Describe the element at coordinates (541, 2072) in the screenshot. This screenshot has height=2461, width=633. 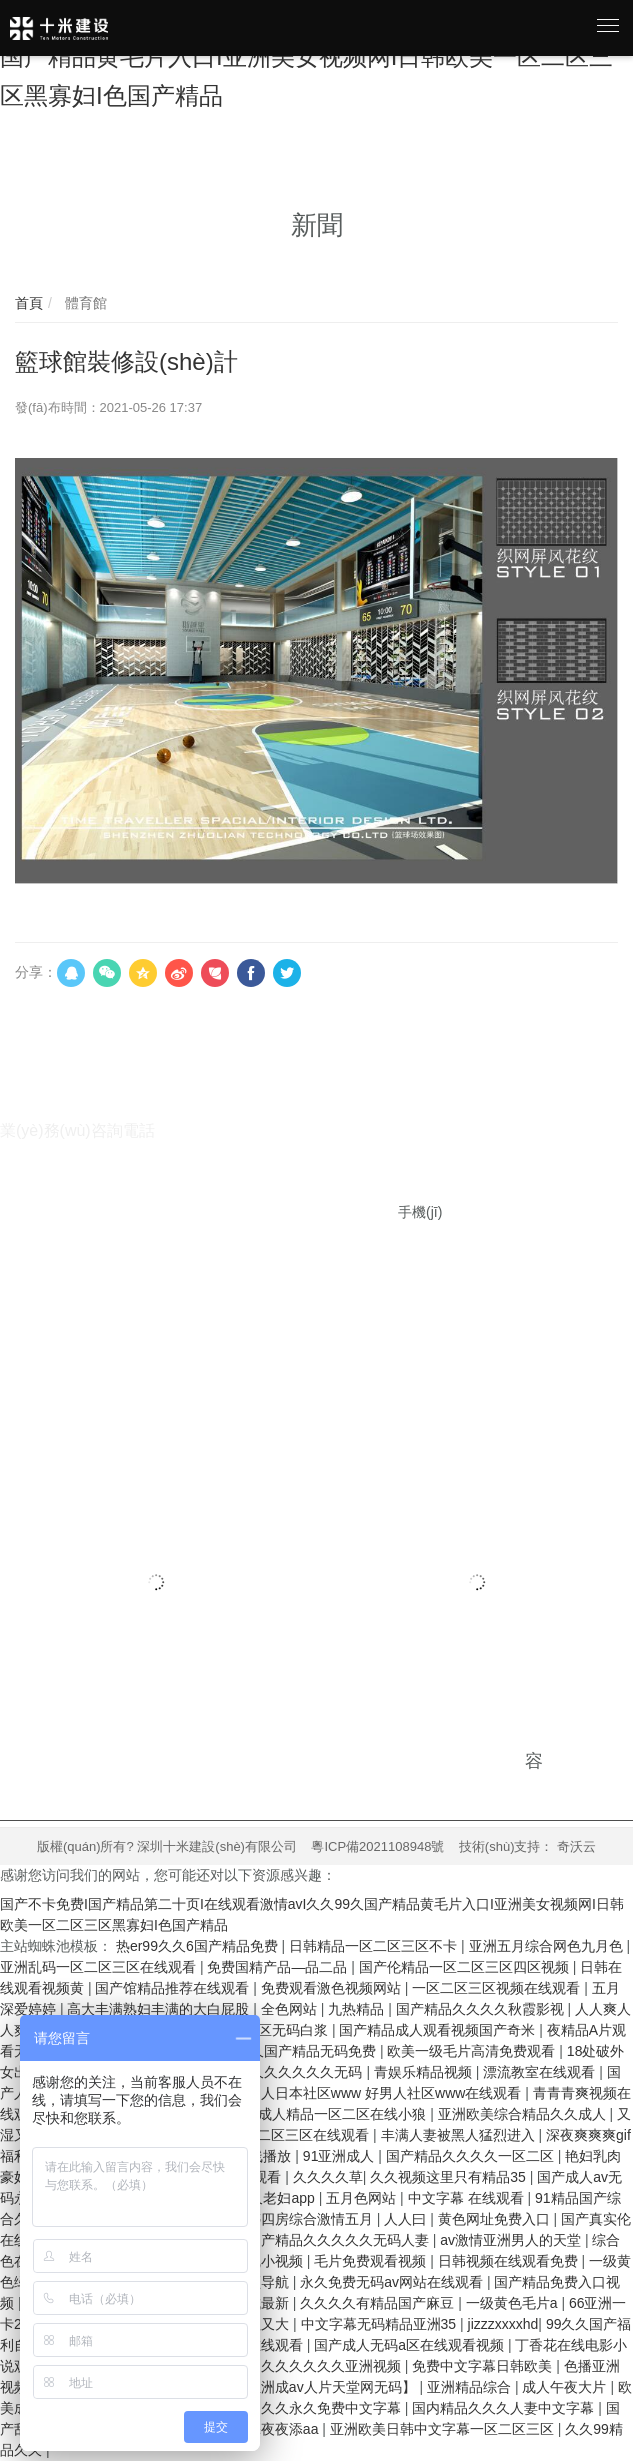
I see `漂流教室在线观看` at that location.